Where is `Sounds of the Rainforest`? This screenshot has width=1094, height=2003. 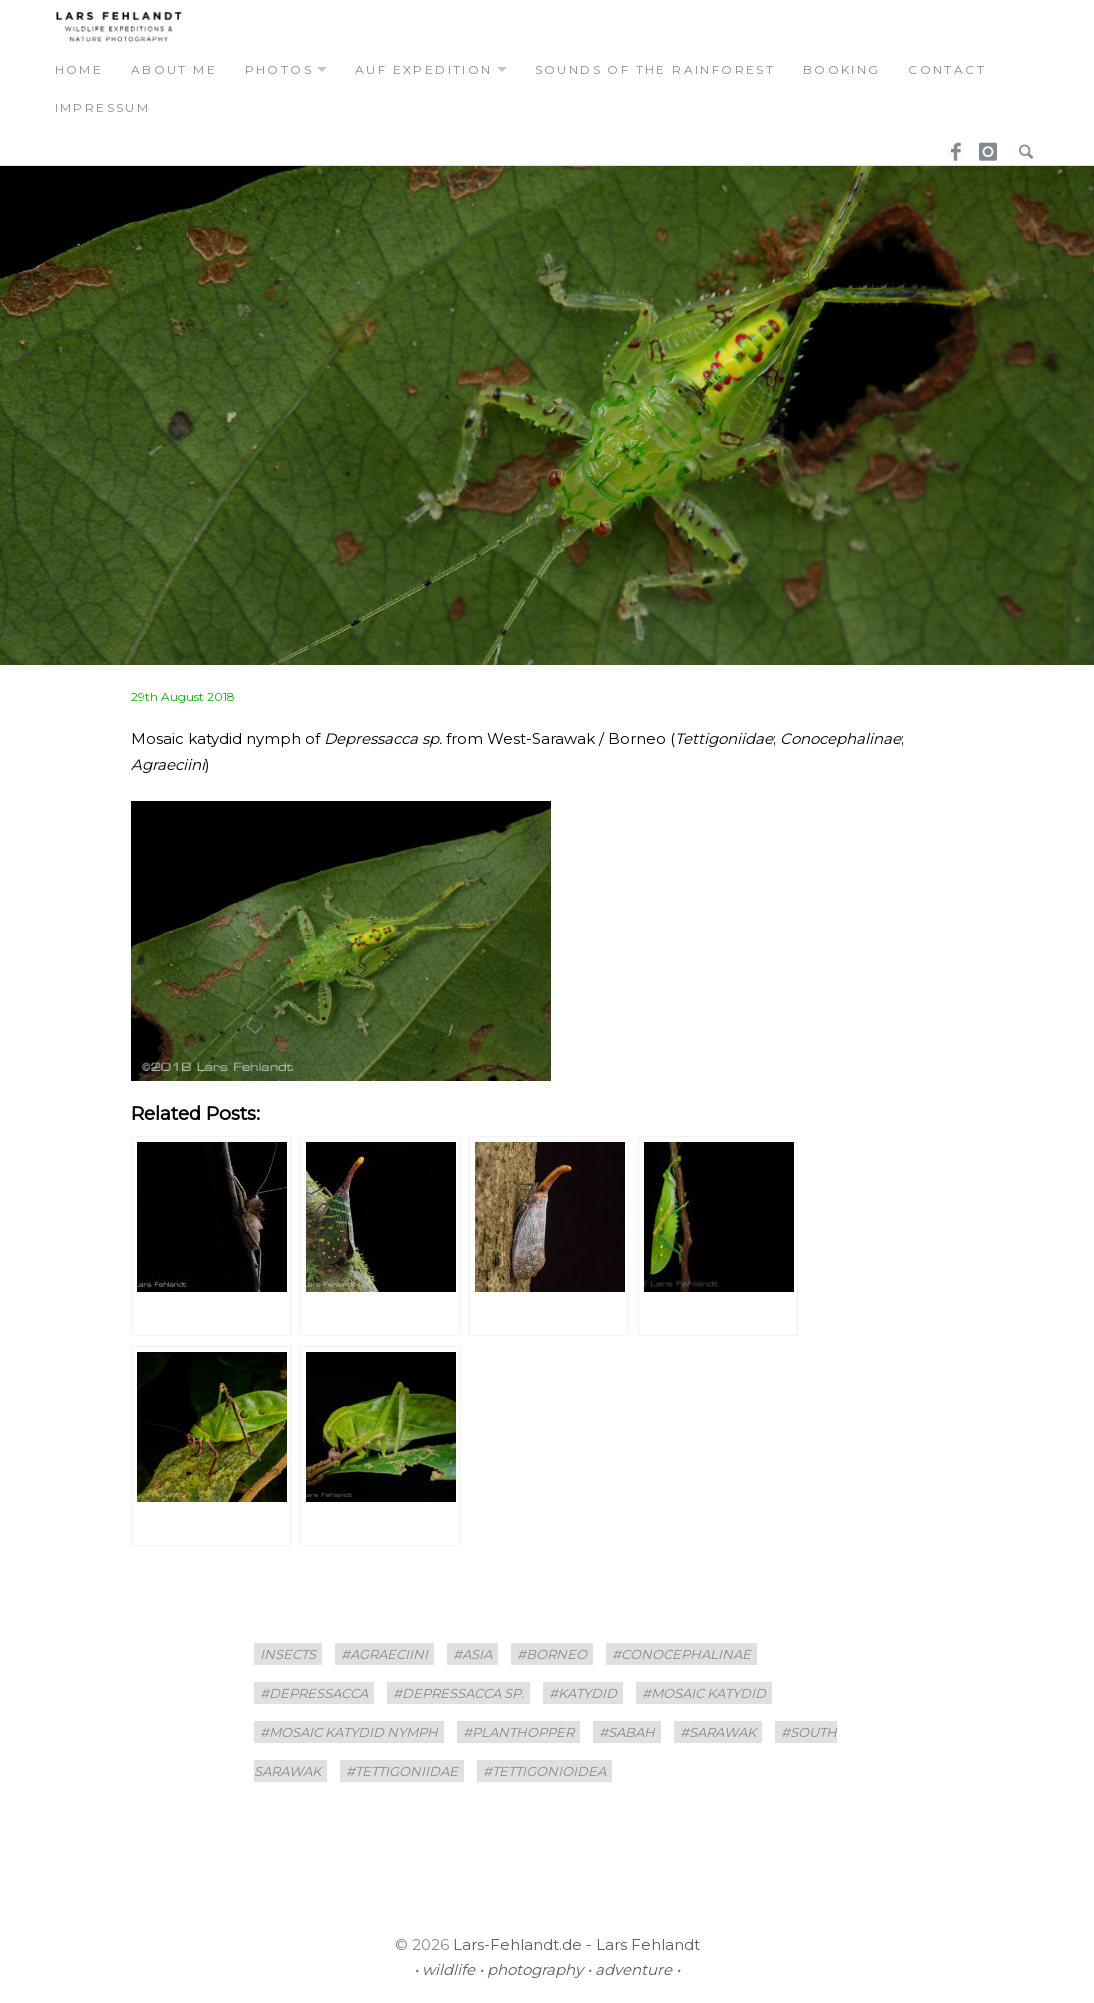 Sounds of the Rainforest is located at coordinates (655, 69).